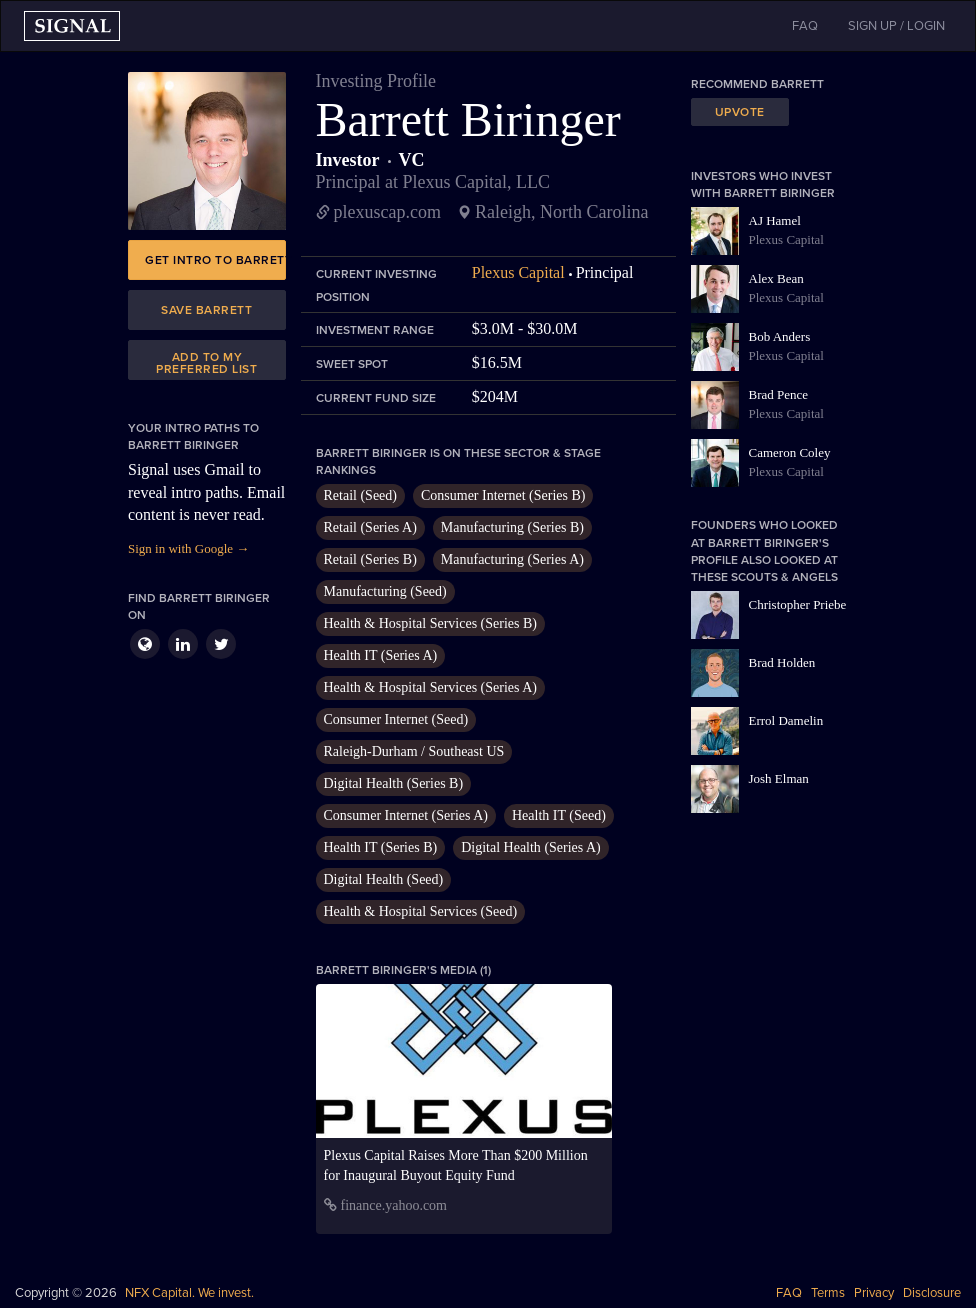 Image resolution: width=976 pixels, height=1308 pixels. I want to click on Retail (Seed), so click(360, 495).